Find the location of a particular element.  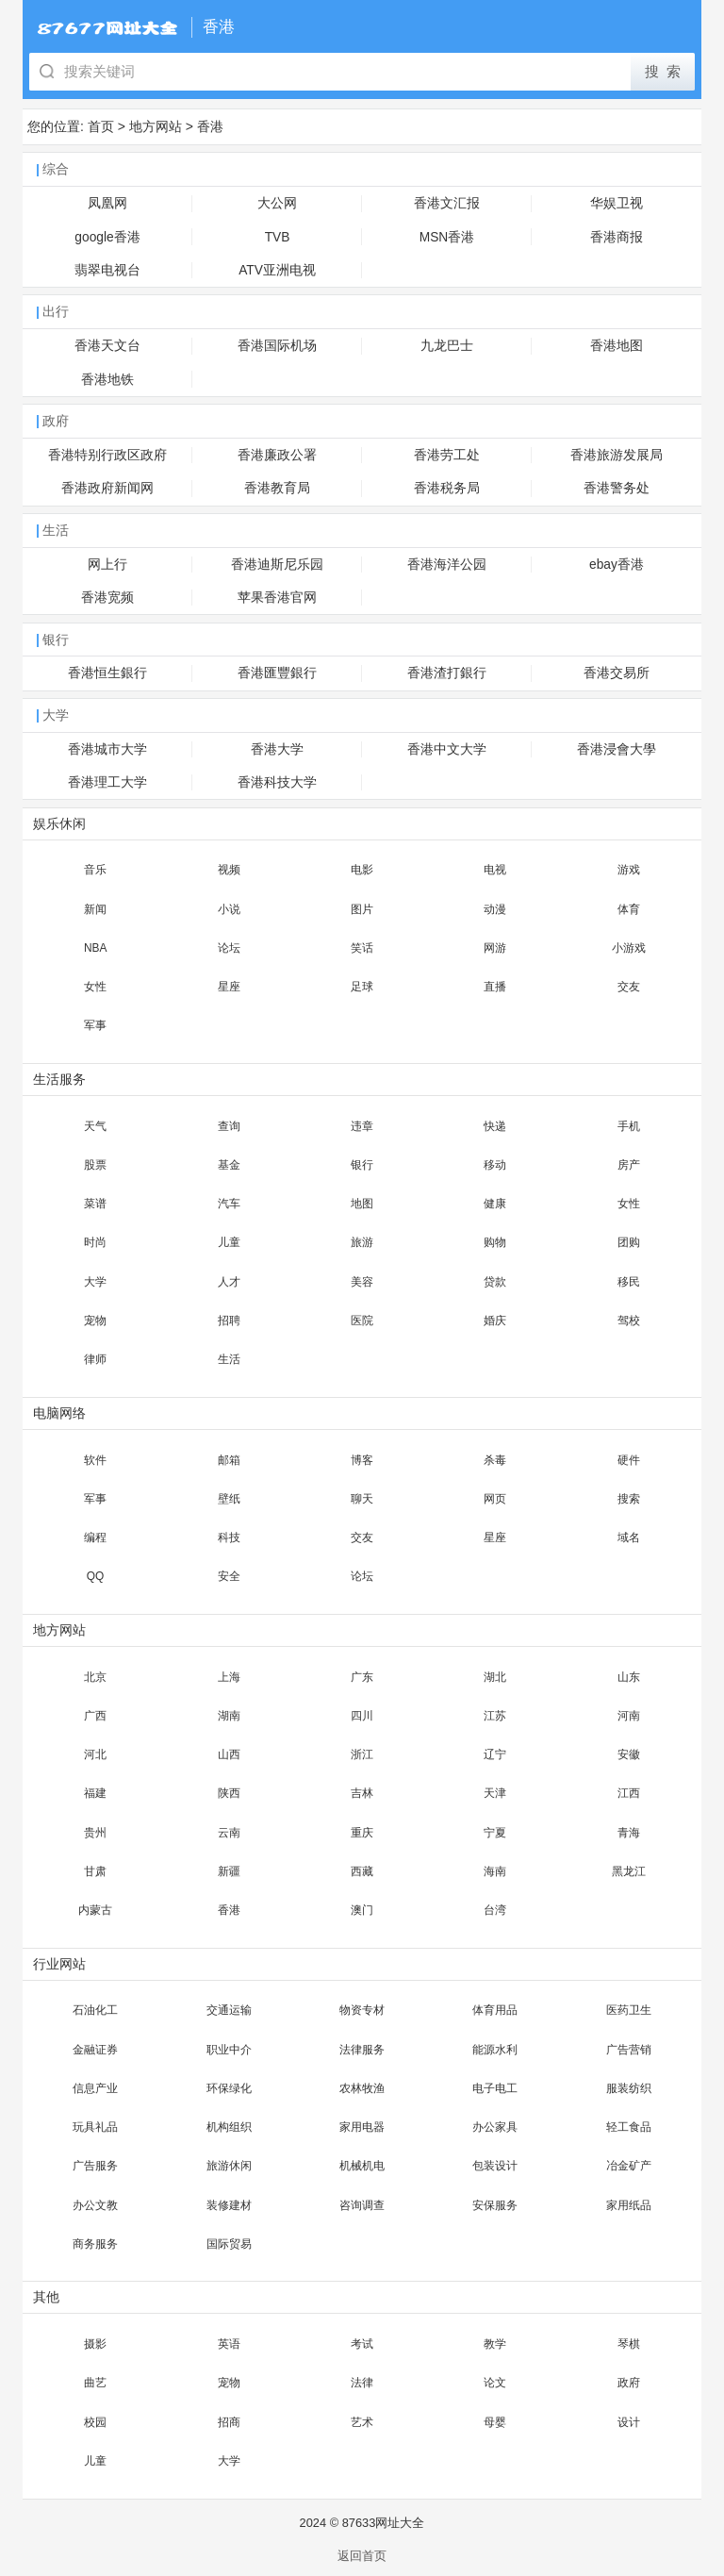

四川 is located at coordinates (362, 1715).